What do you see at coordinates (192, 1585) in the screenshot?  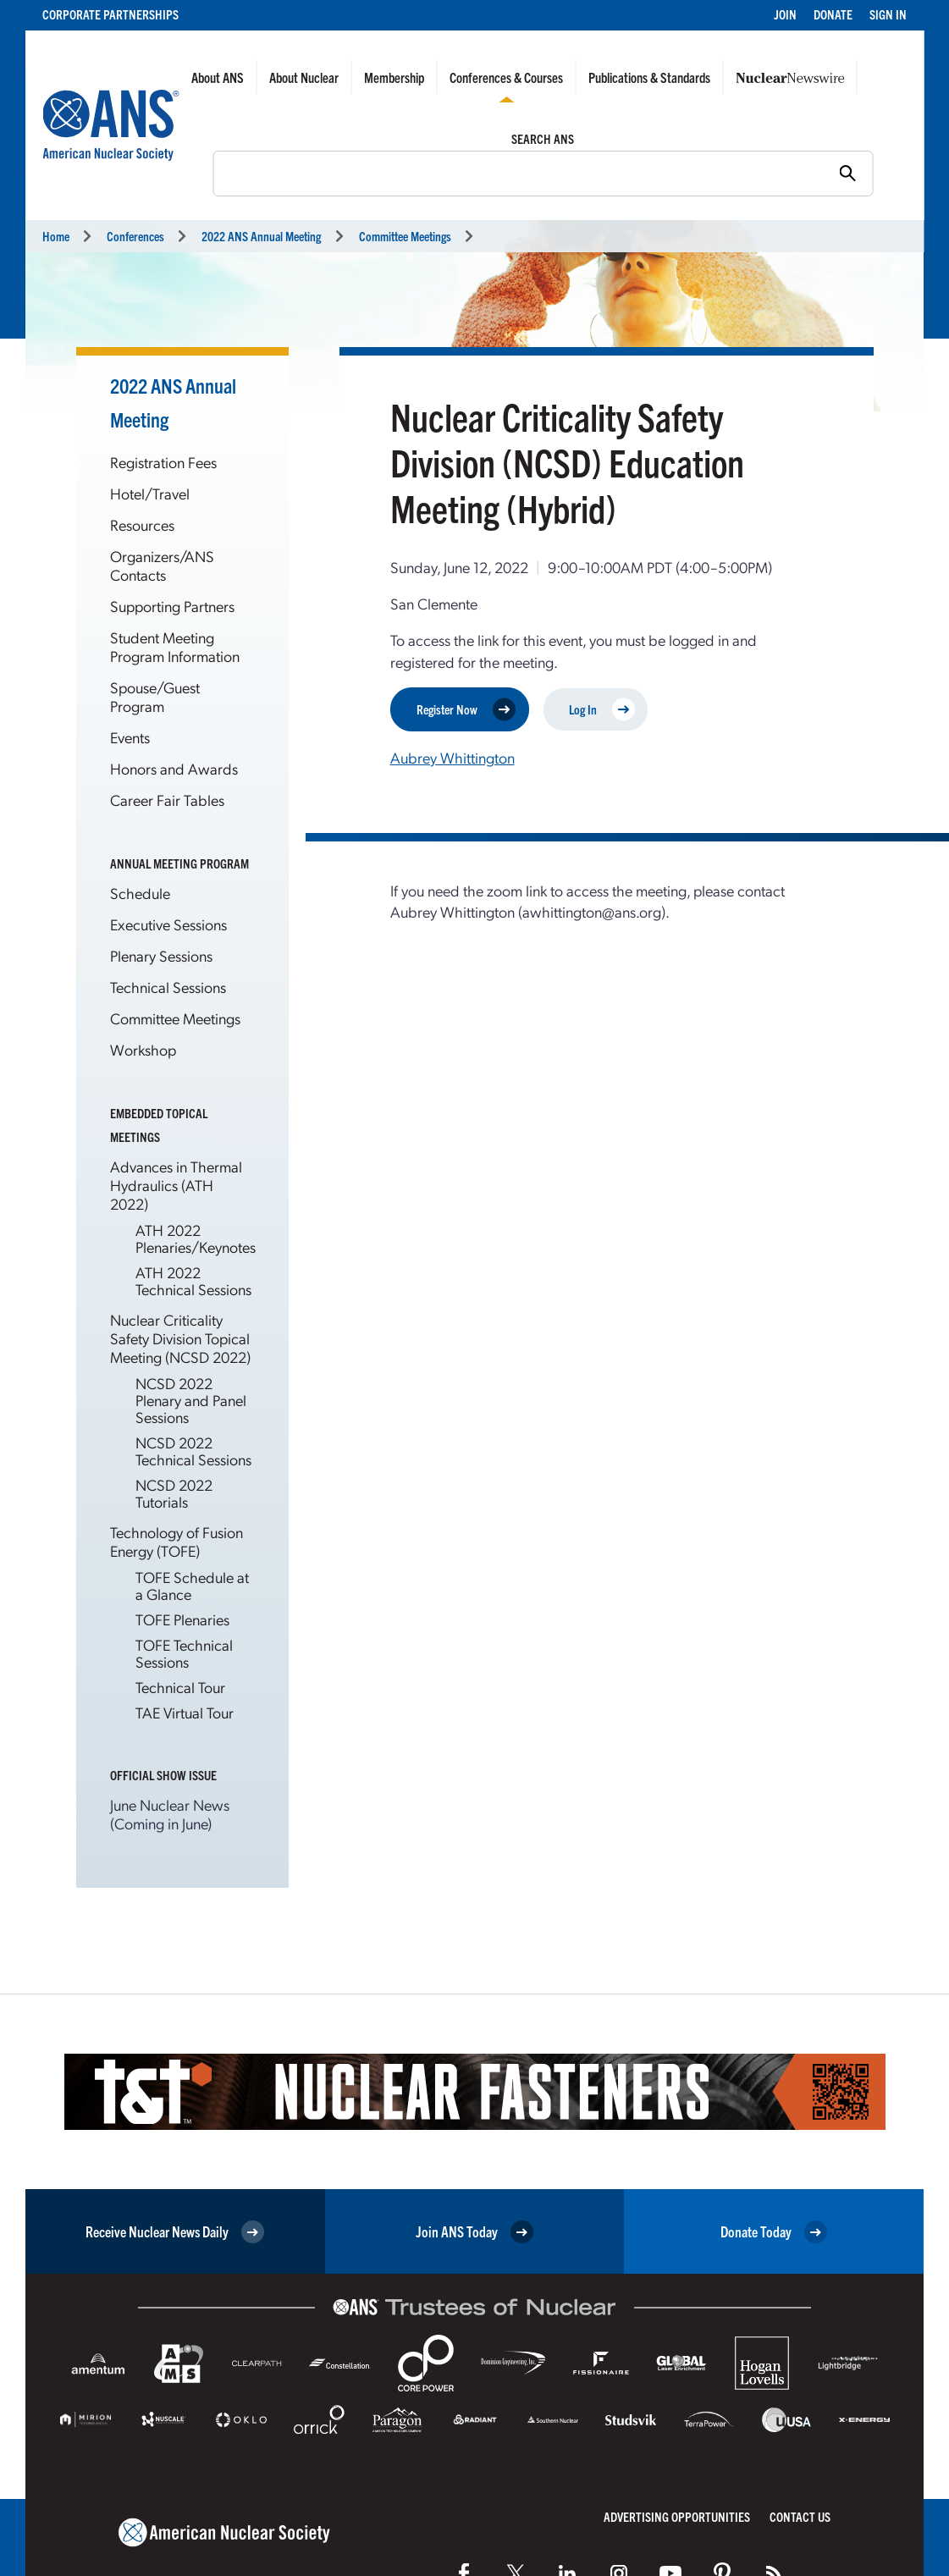 I see `TOFE Schedule at a Glance` at bounding box center [192, 1585].